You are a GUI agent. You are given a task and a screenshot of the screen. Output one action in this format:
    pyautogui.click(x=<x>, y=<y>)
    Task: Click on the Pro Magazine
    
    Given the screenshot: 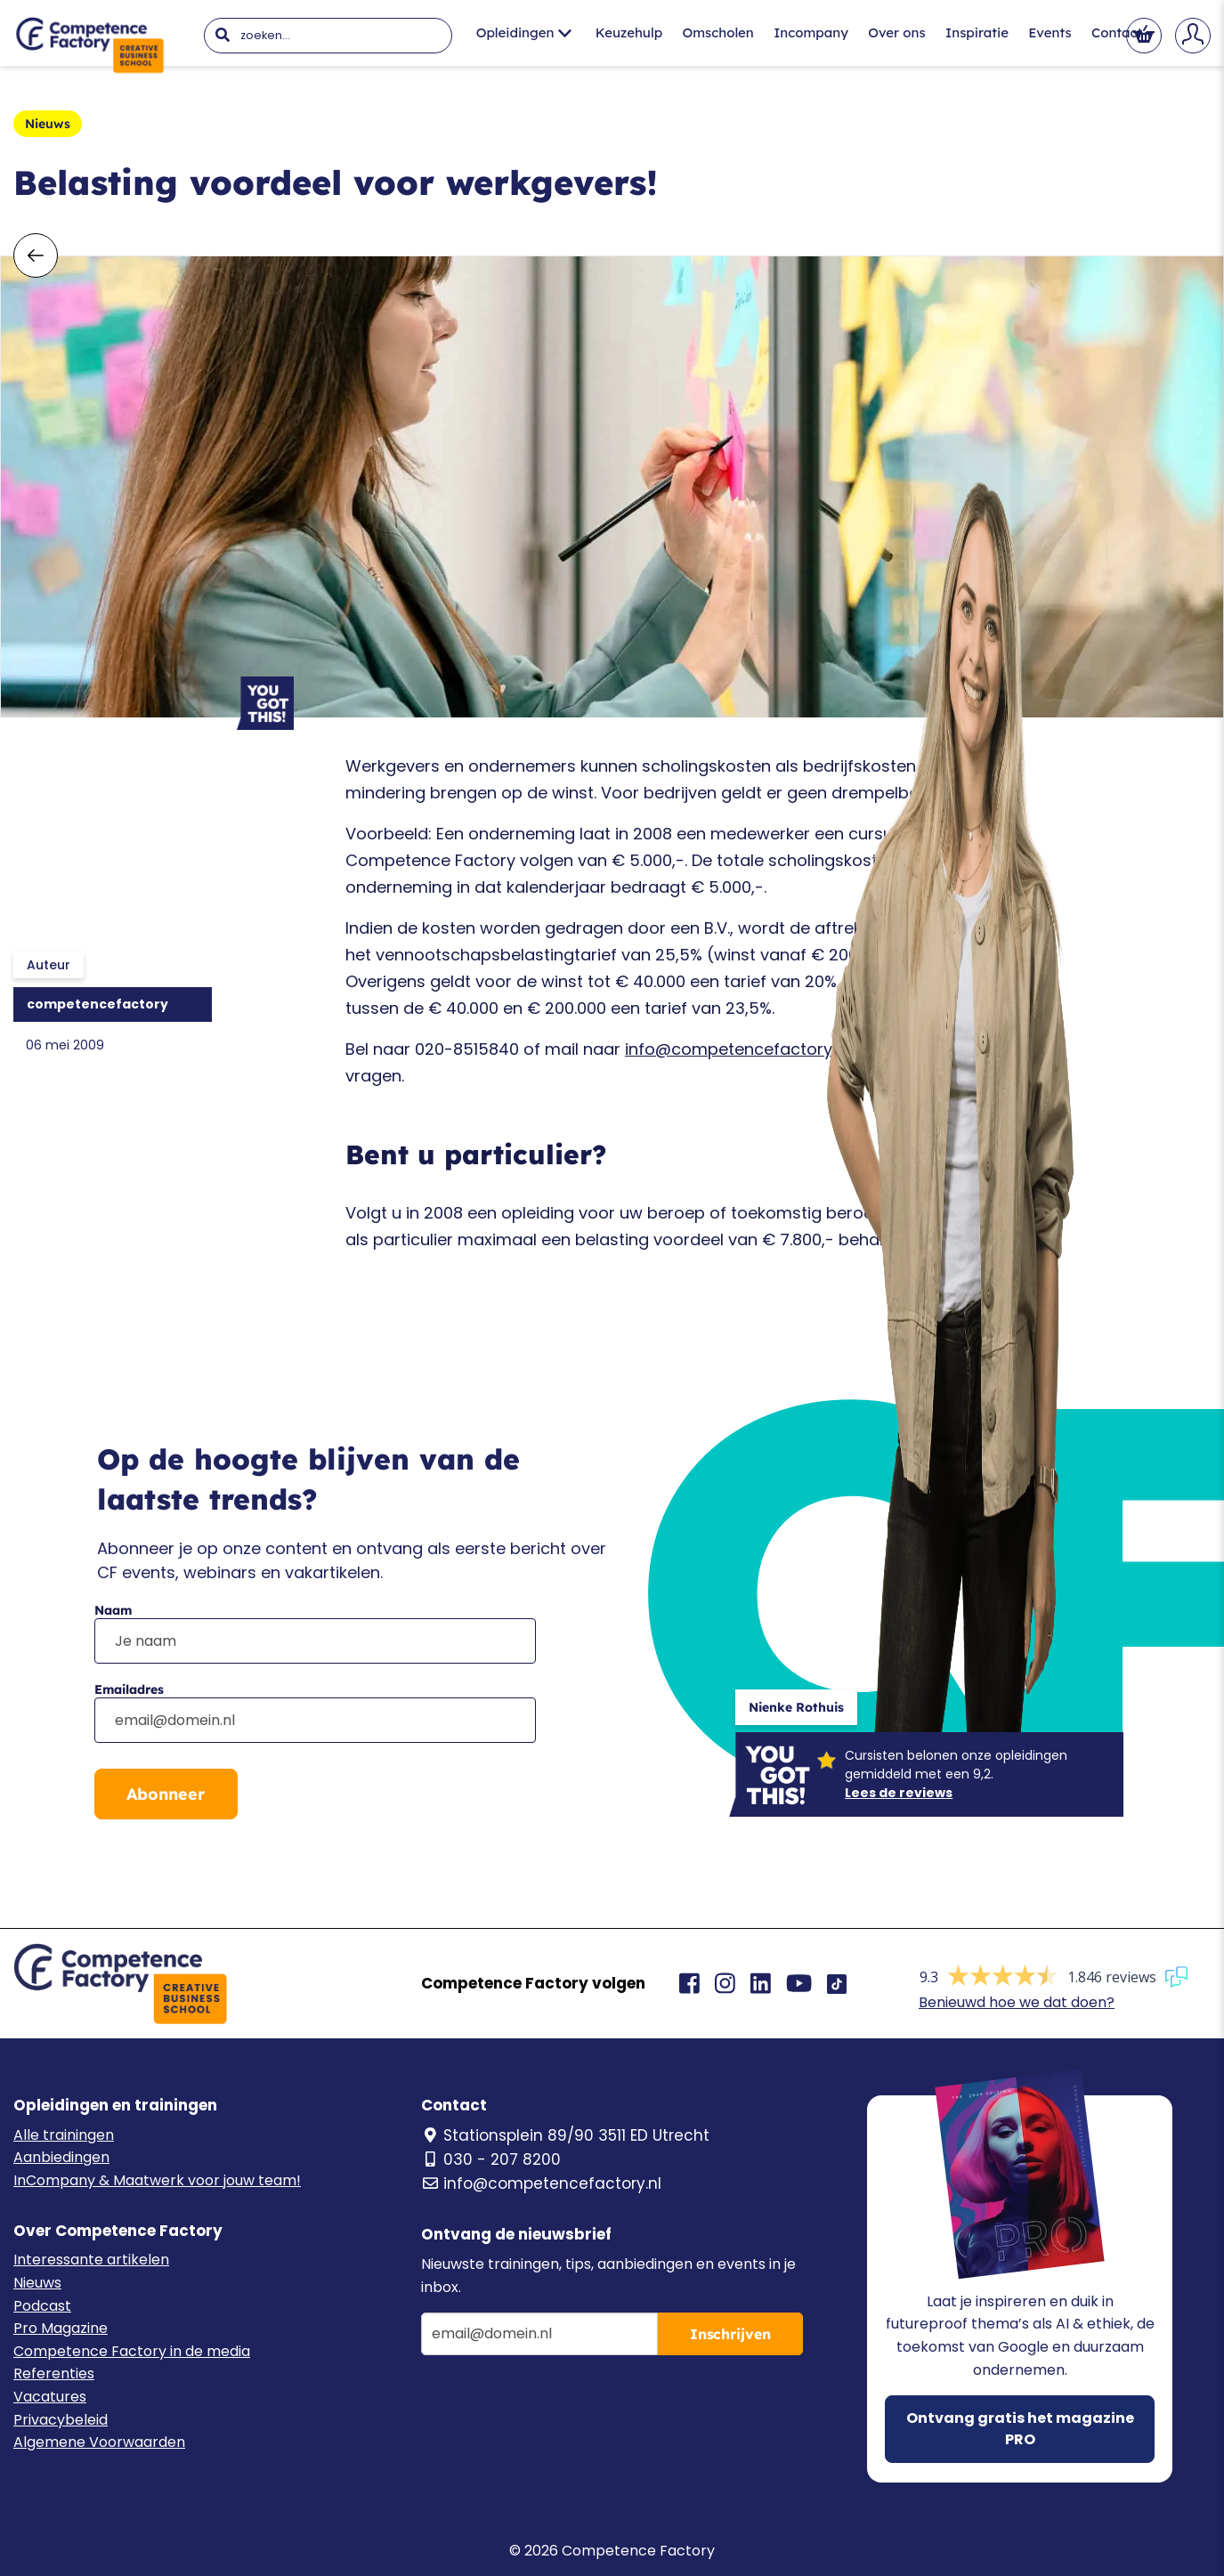 What is the action you would take?
    pyautogui.click(x=60, y=2328)
    